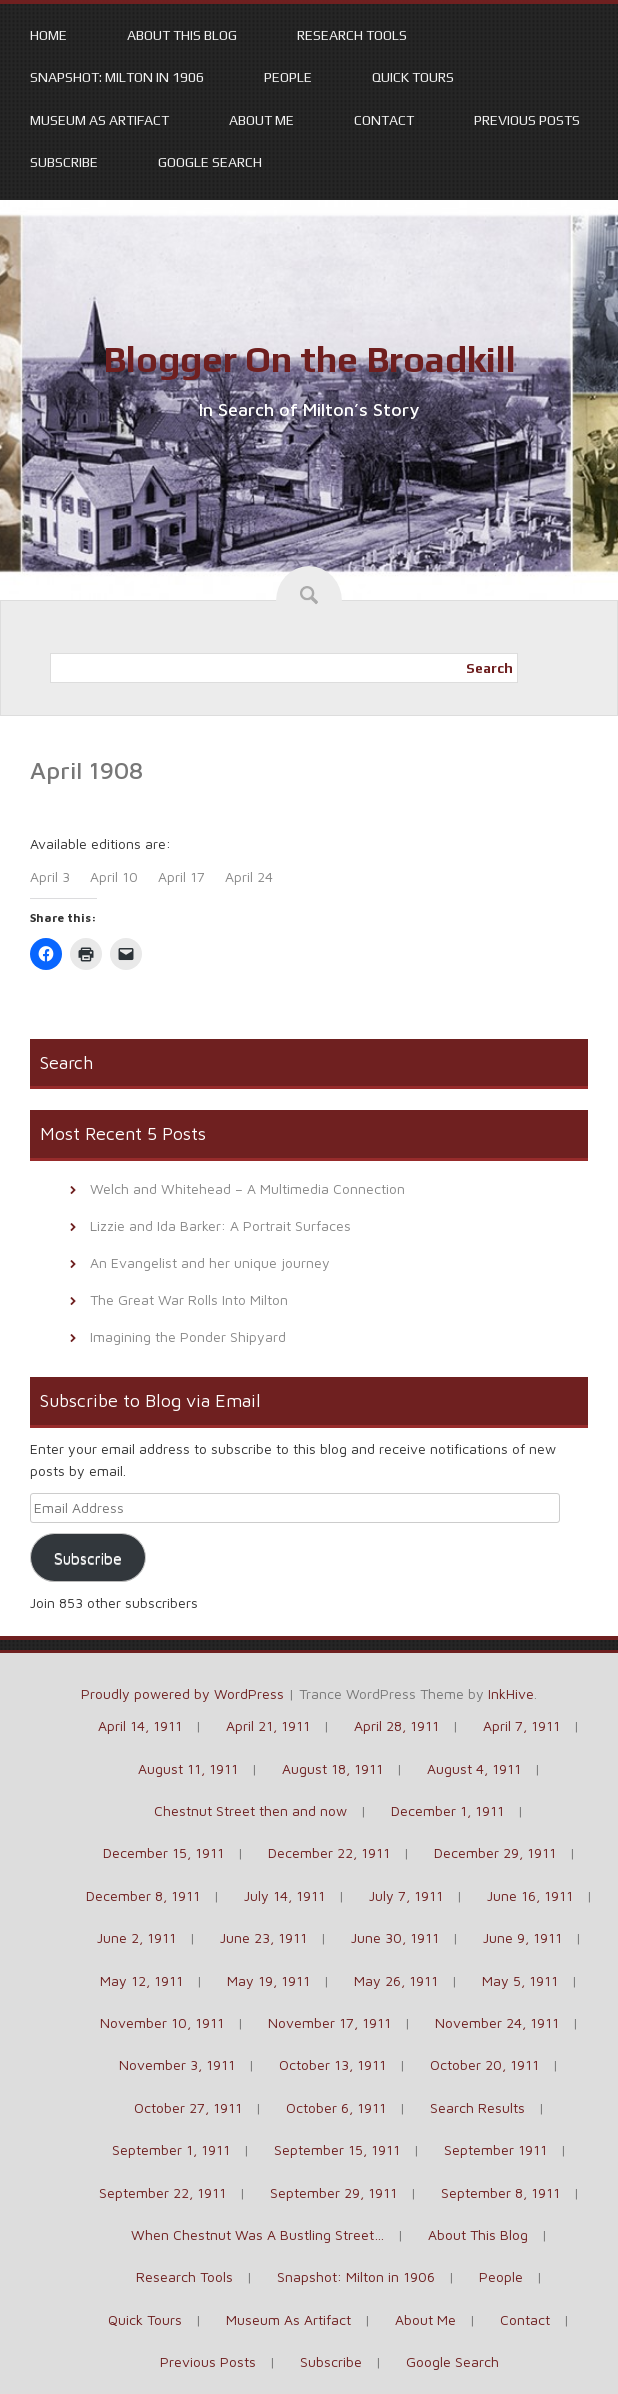 This screenshot has width=618, height=2394. I want to click on Chestnut Street then and now, so click(250, 1810).